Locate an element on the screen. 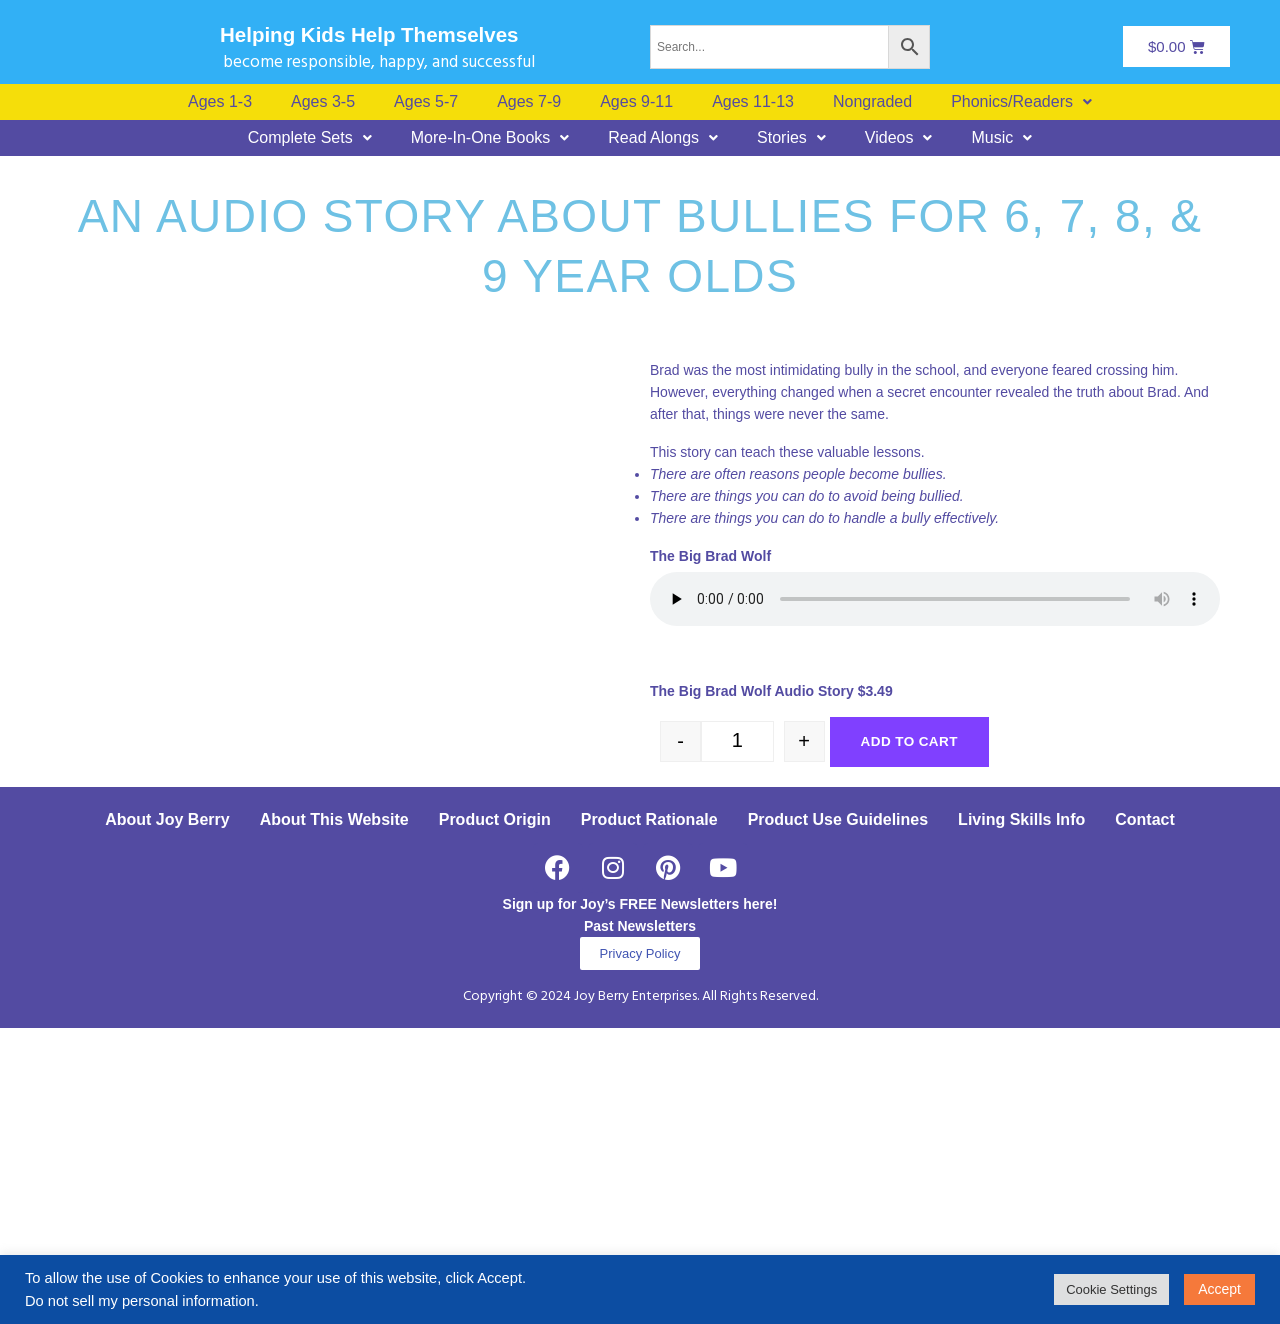 This screenshot has height=1324, width=1280. Contact is located at coordinates (1145, 1115).